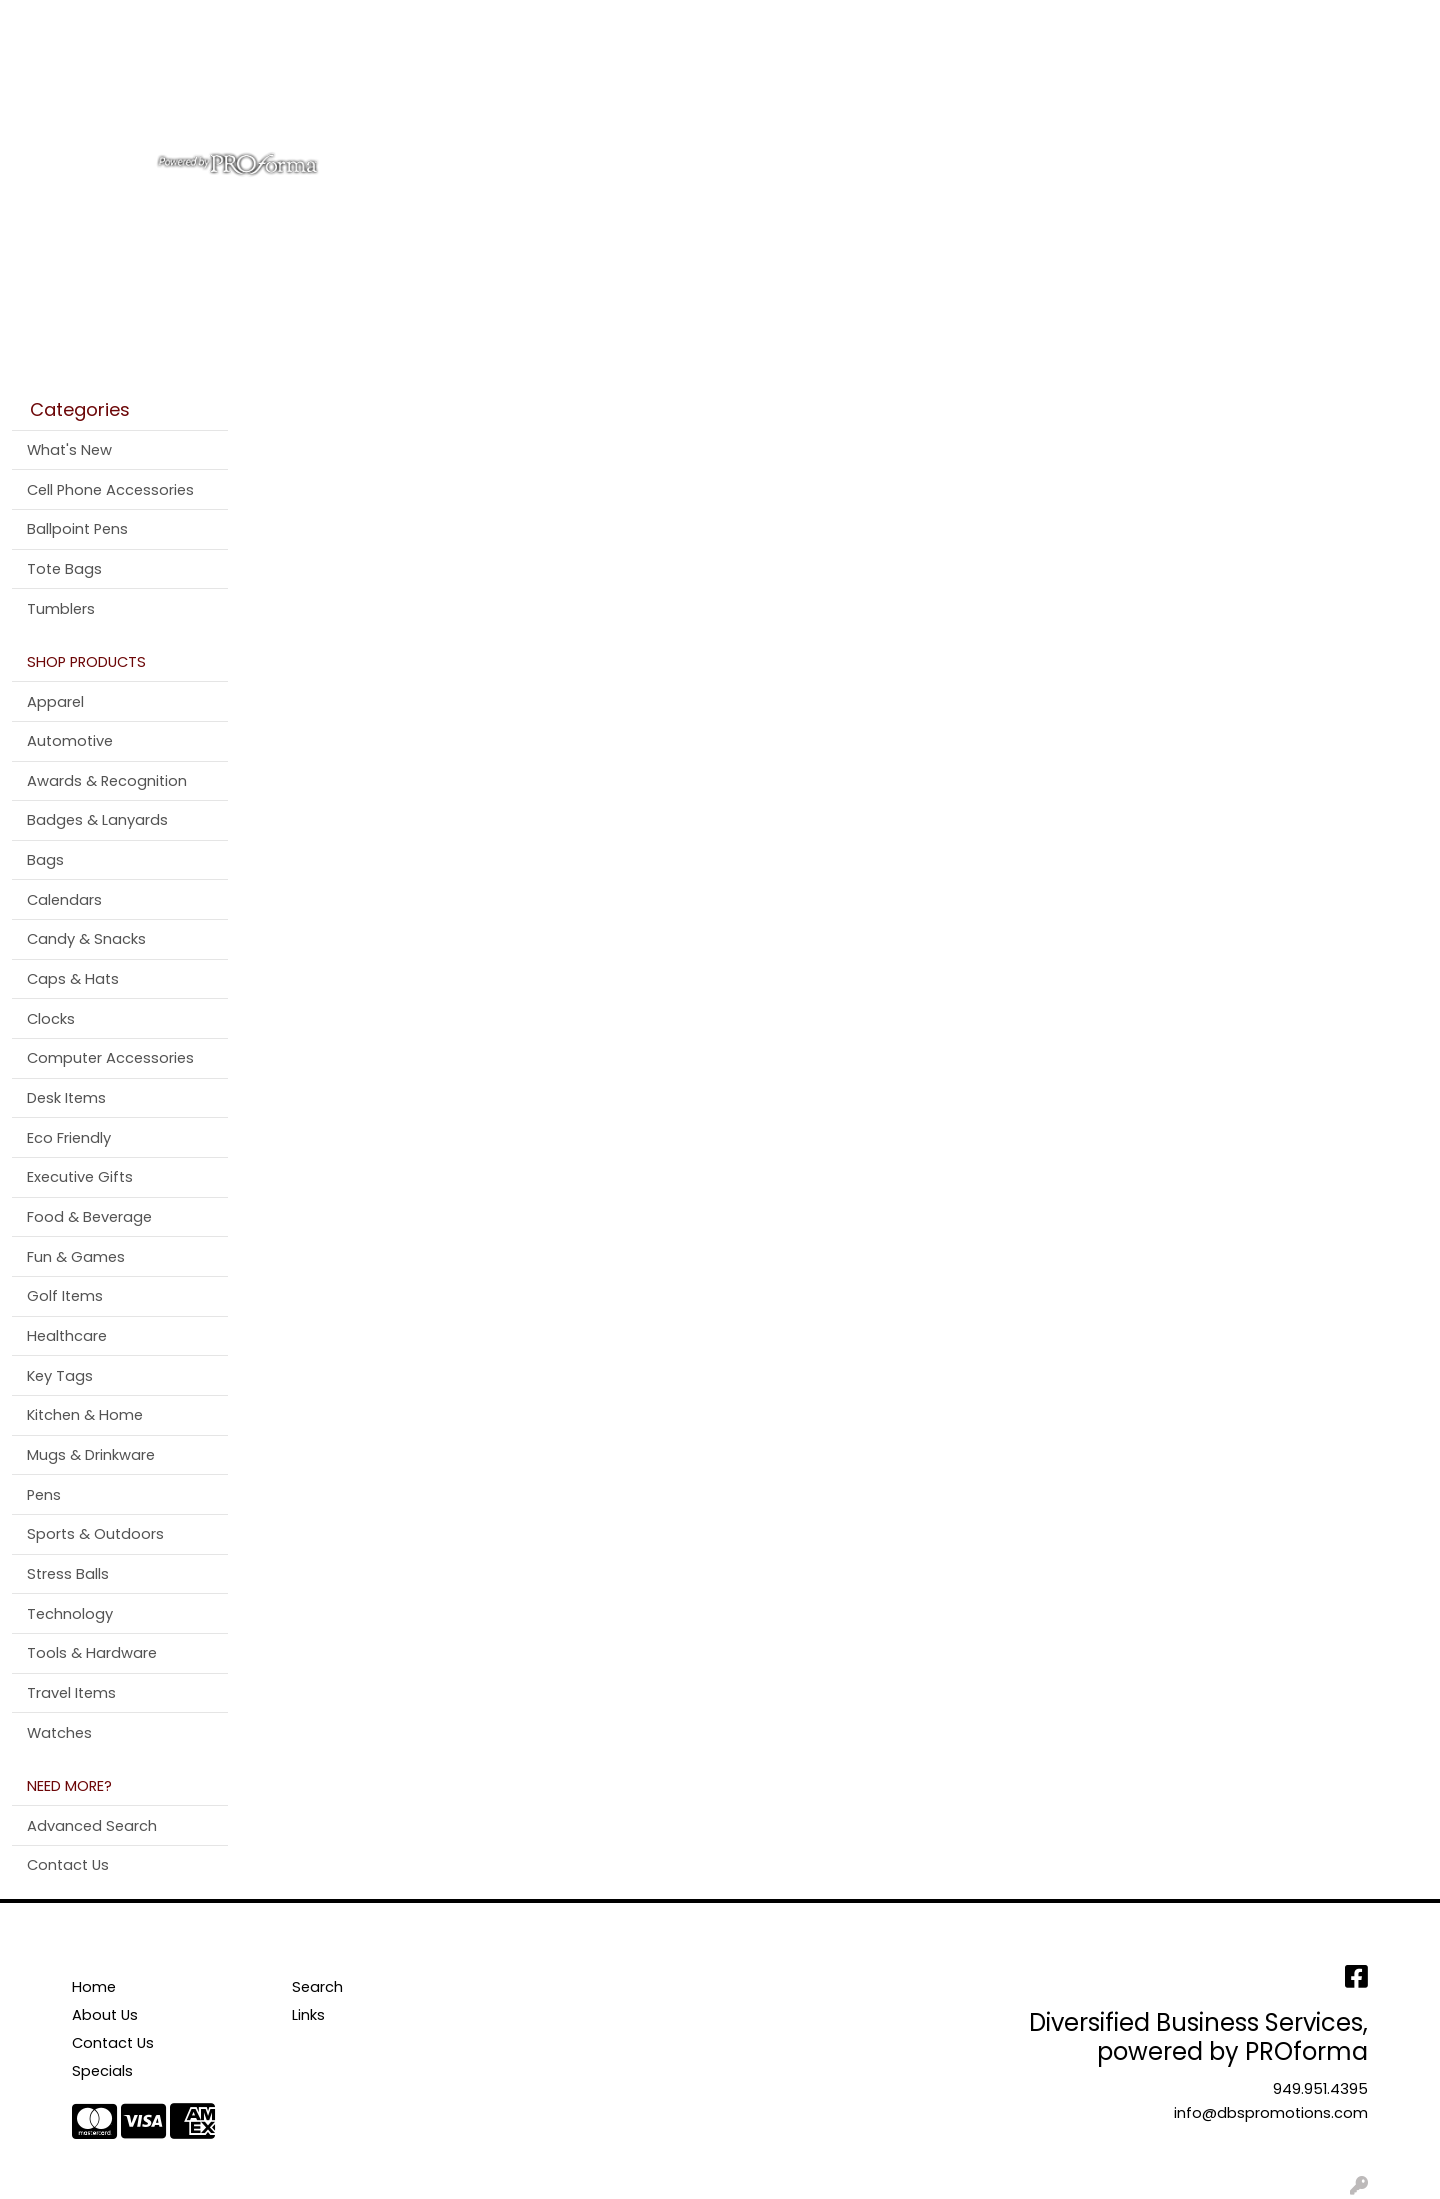 Image resolution: width=1440 pixels, height=2199 pixels. Describe the element at coordinates (68, 1574) in the screenshot. I see `Stress Balls` at that location.